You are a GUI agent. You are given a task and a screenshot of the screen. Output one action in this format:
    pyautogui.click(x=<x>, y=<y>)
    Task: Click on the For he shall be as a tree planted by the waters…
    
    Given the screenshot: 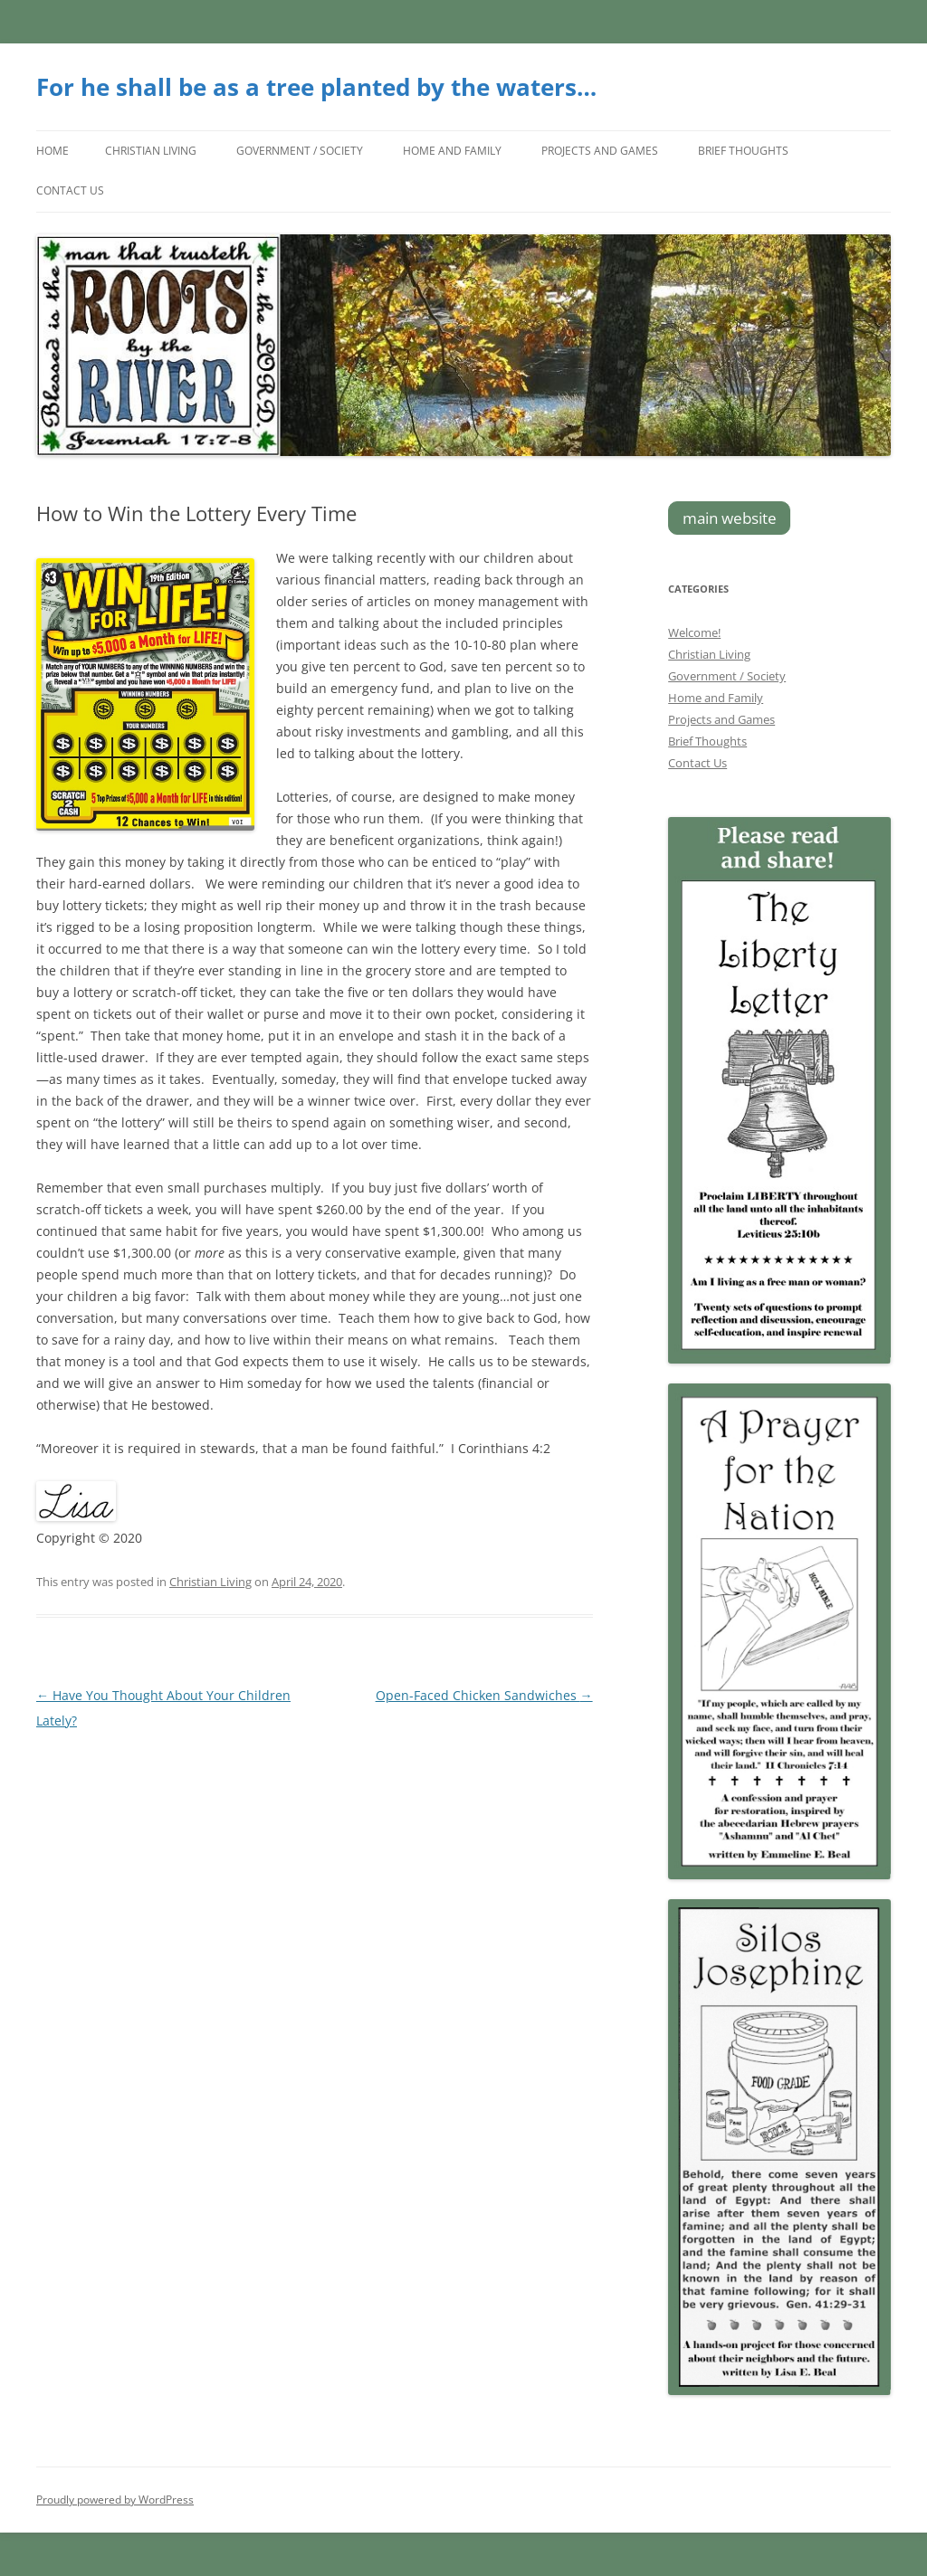 What is the action you would take?
    pyautogui.click(x=316, y=87)
    